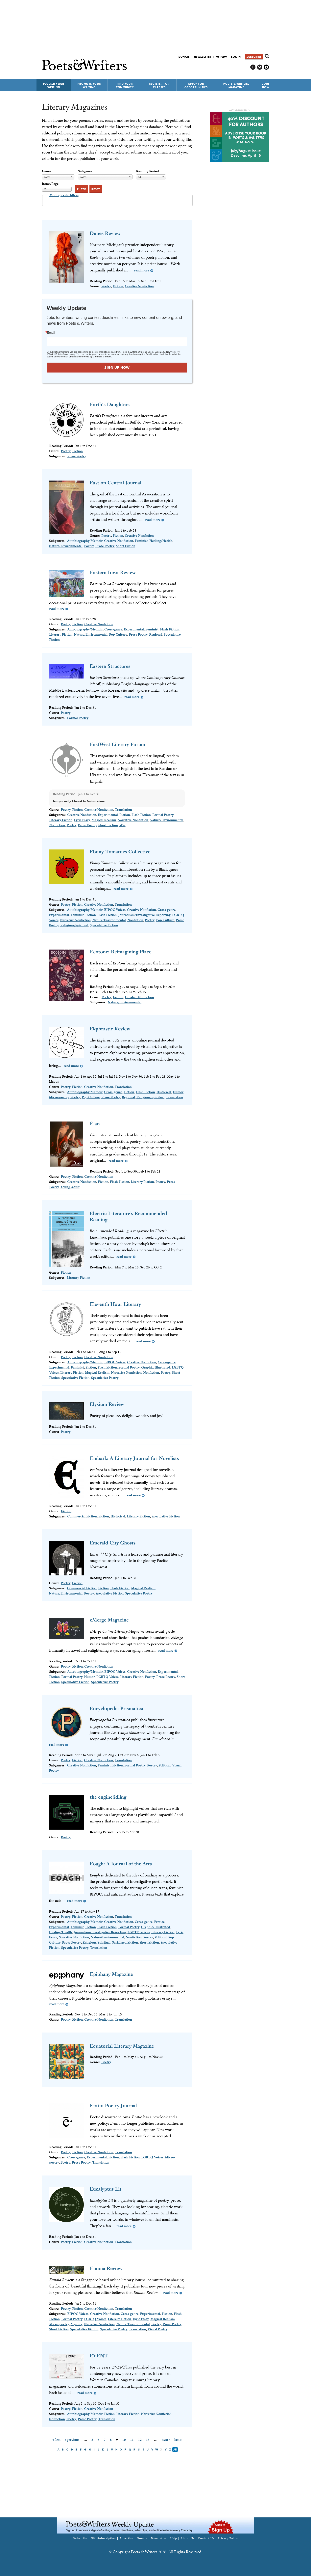 This screenshot has height=2576, width=311. What do you see at coordinates (113, 2105) in the screenshot?
I see `Eratio Poetry Journal` at bounding box center [113, 2105].